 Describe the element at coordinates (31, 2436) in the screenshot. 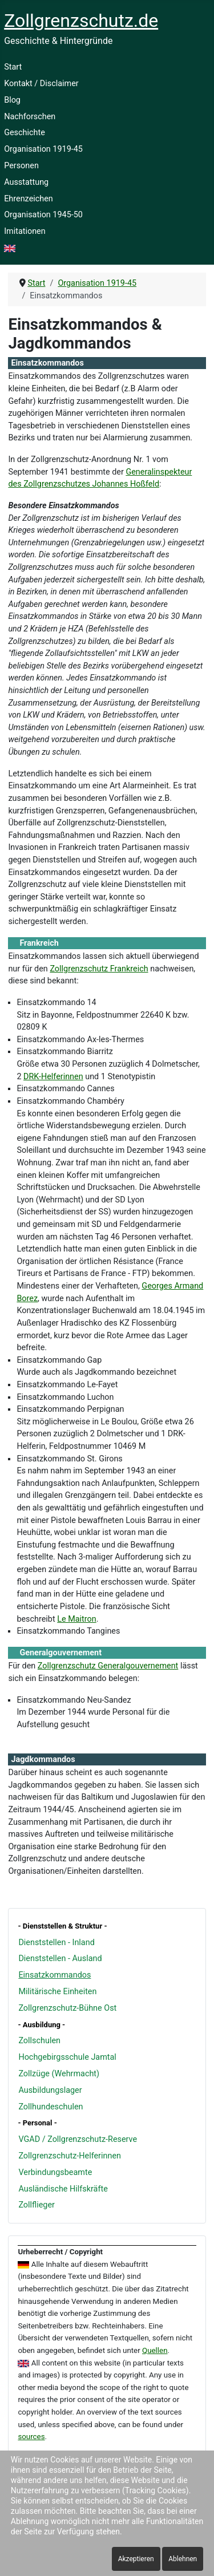

I see `sources` at that location.